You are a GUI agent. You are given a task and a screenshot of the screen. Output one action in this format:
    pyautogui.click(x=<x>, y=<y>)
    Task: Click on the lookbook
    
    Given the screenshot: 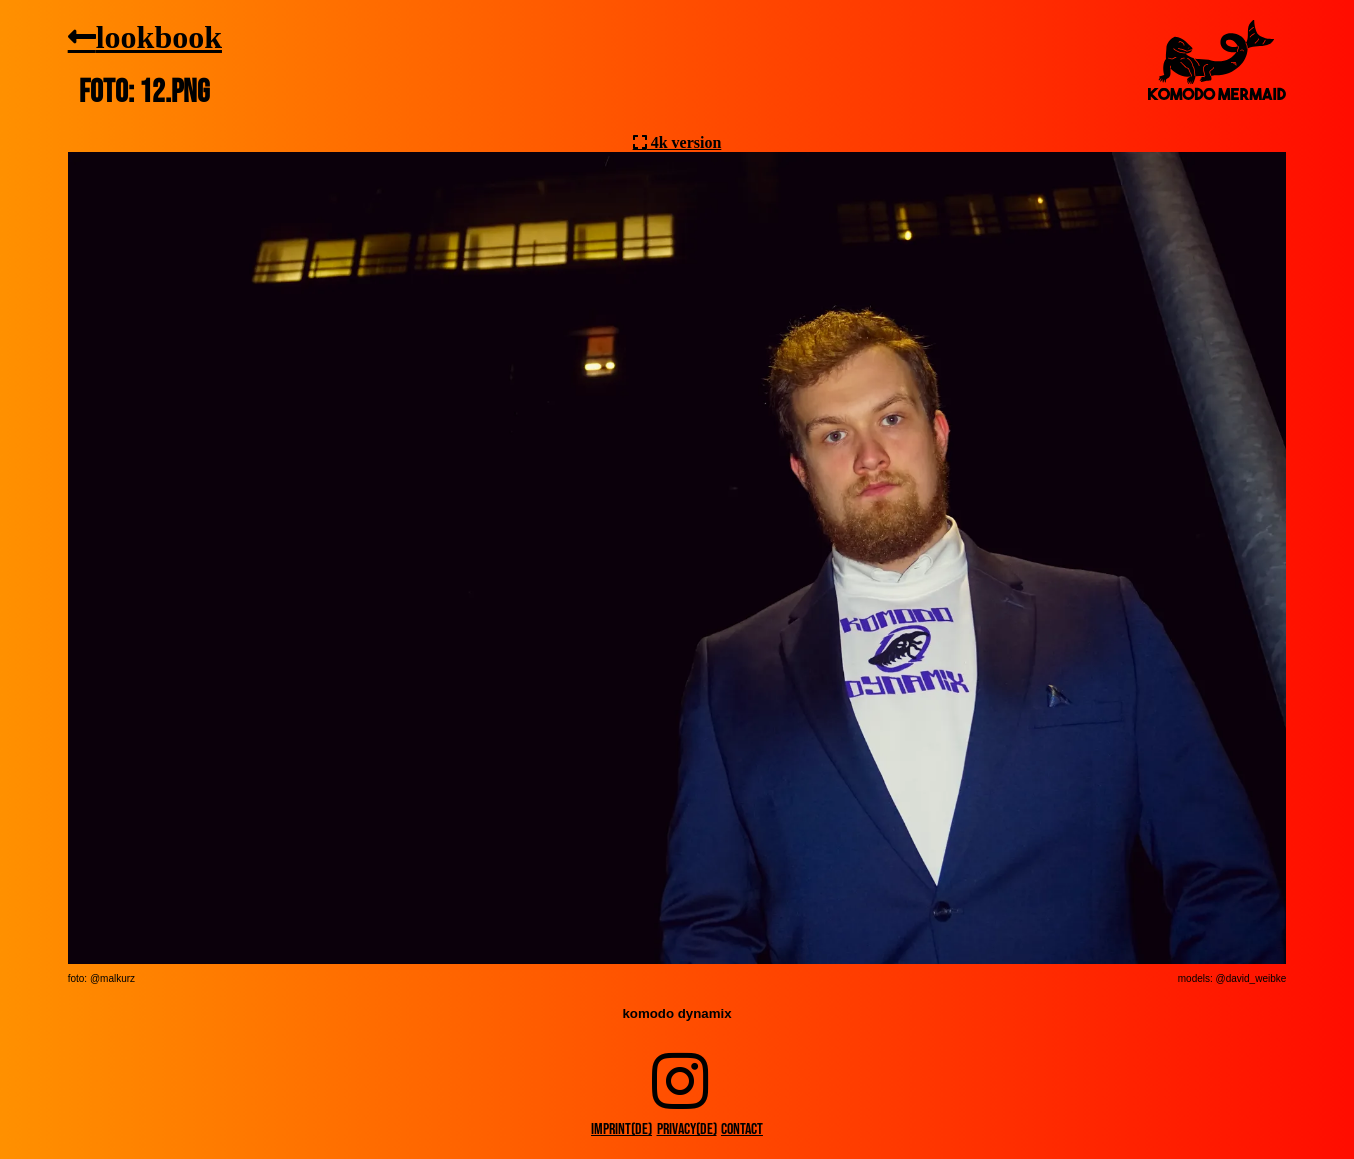 What is the action you would take?
    pyautogui.click(x=159, y=36)
    